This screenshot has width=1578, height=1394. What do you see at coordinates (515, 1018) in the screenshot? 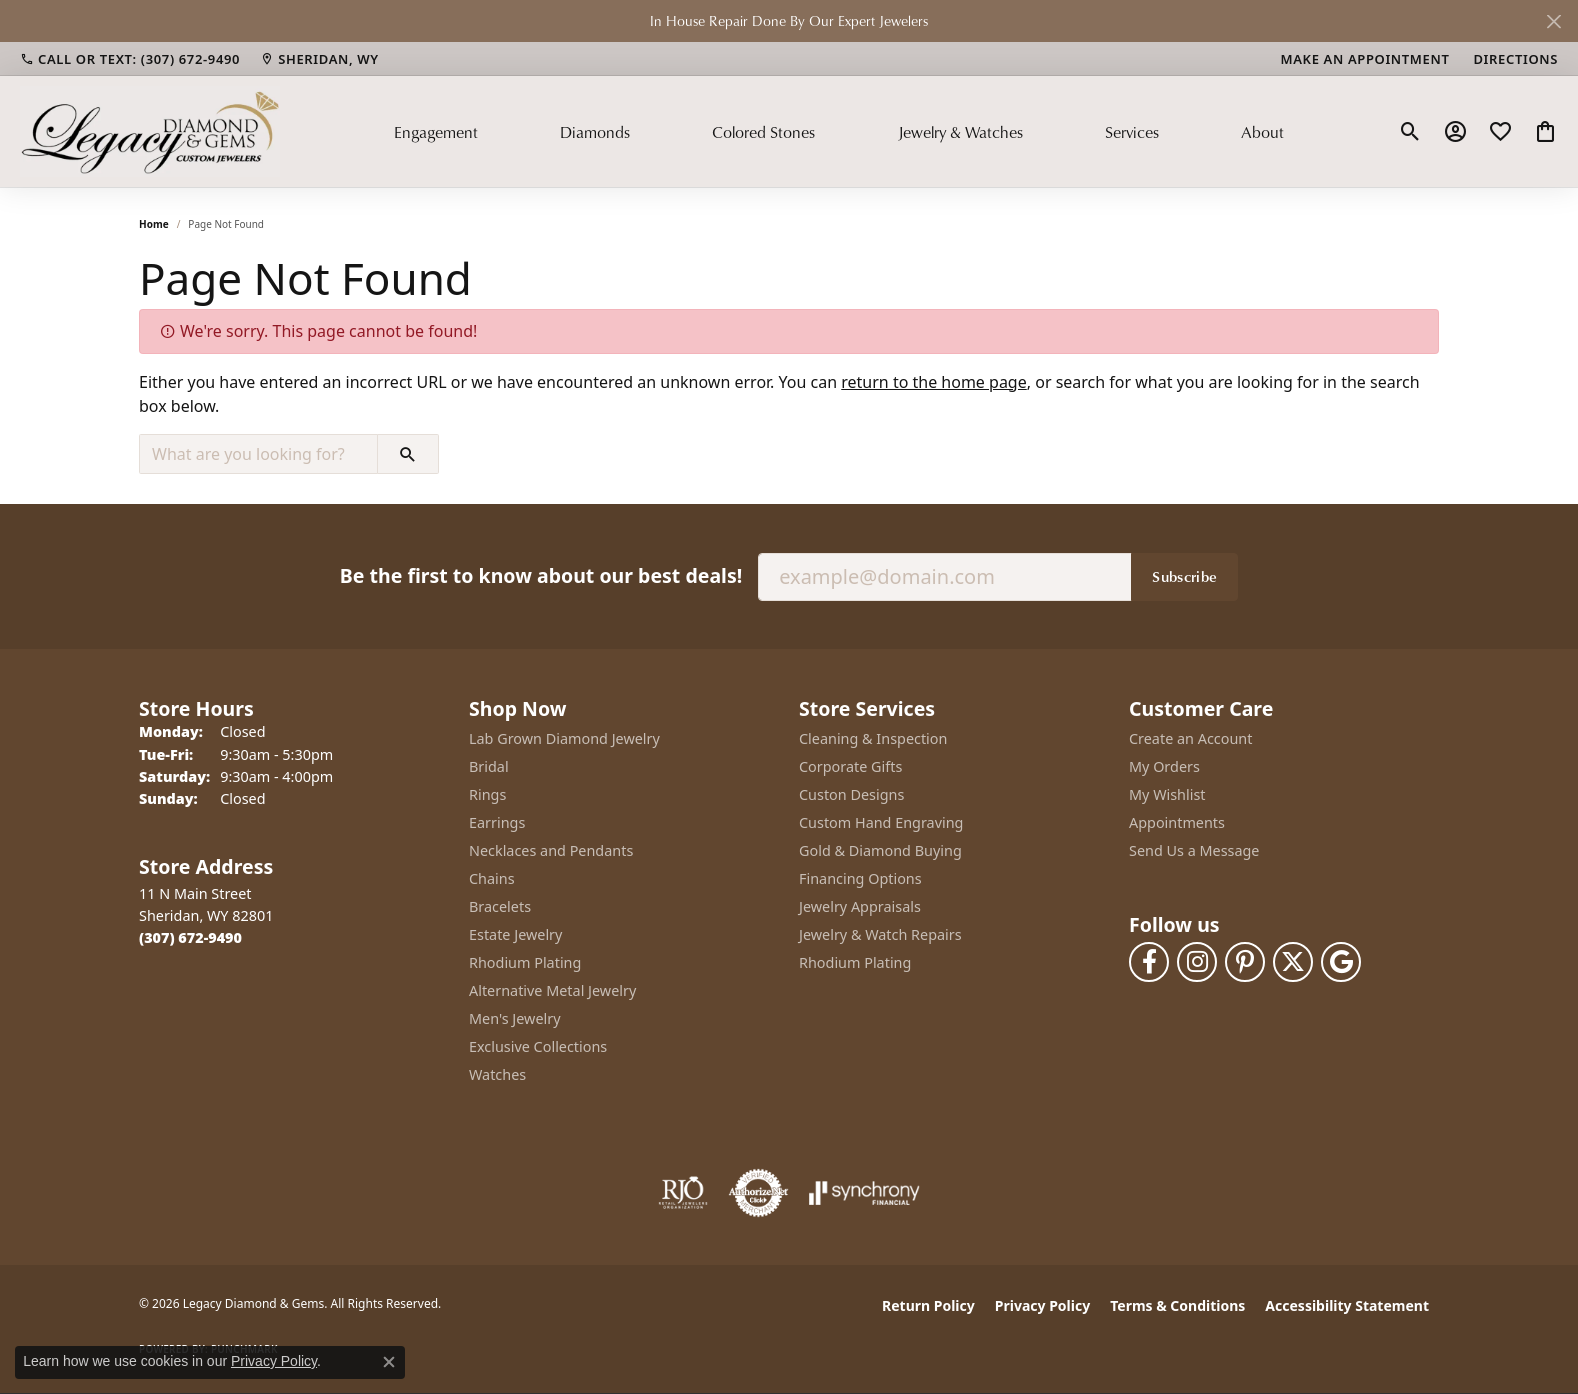
I see `Men's Jewelry` at bounding box center [515, 1018].